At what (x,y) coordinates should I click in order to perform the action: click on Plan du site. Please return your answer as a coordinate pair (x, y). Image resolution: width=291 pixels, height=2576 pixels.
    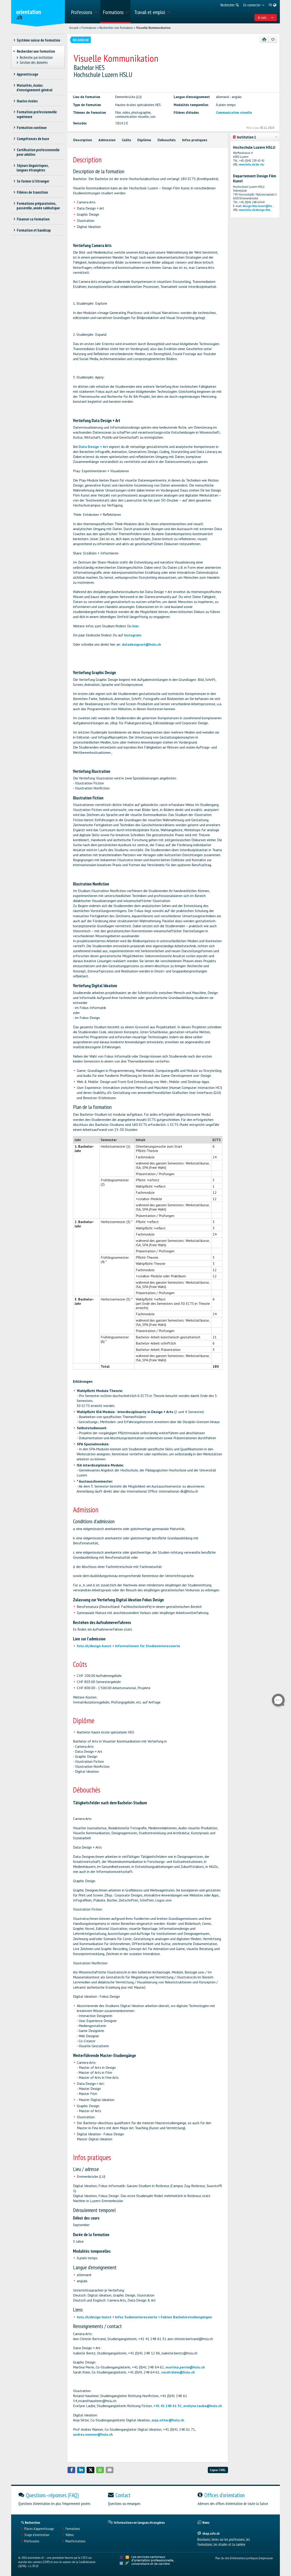
    Looking at the image, I should click on (222, 2558).